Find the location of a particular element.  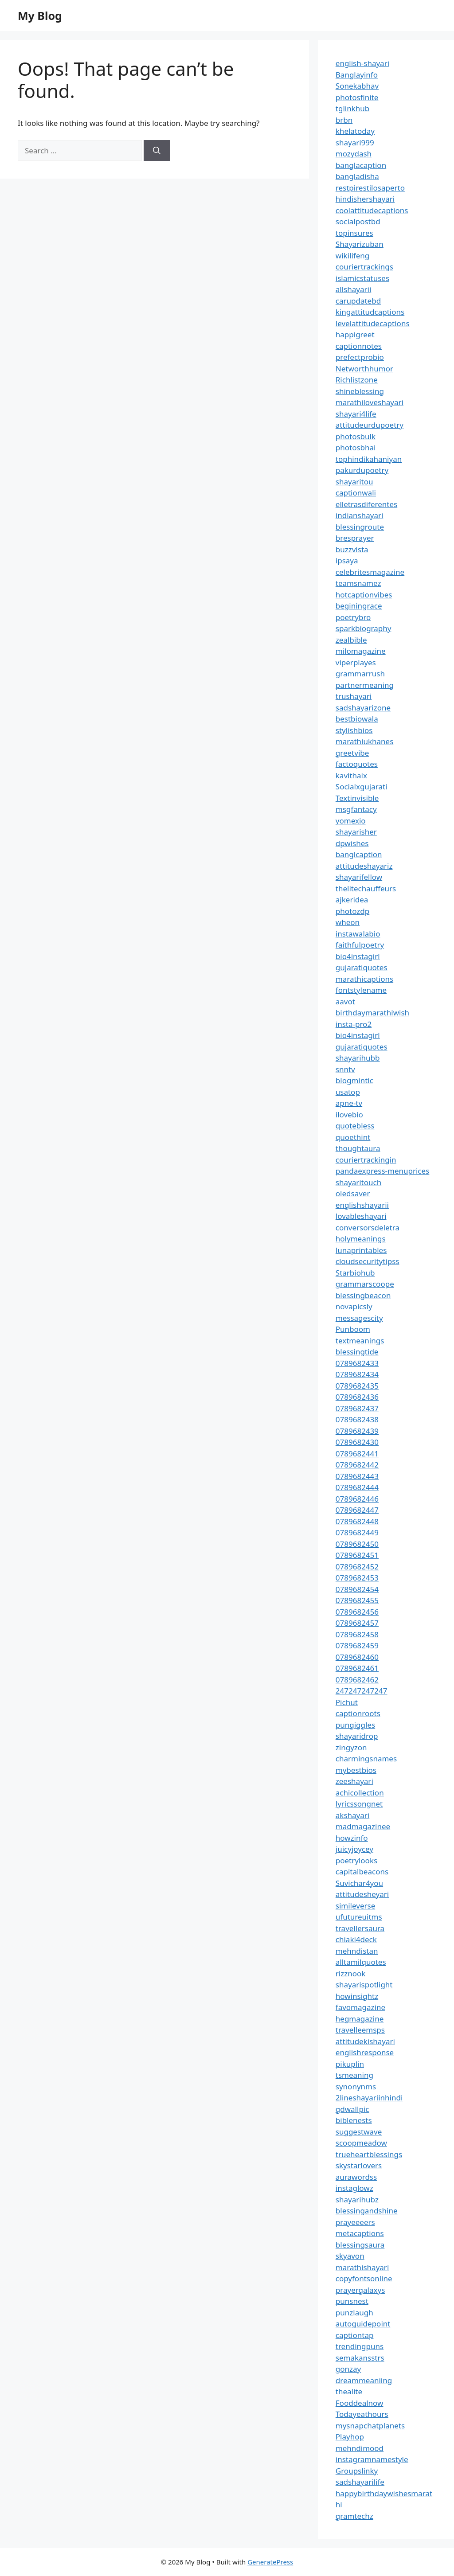

akshayari is located at coordinates (352, 1815).